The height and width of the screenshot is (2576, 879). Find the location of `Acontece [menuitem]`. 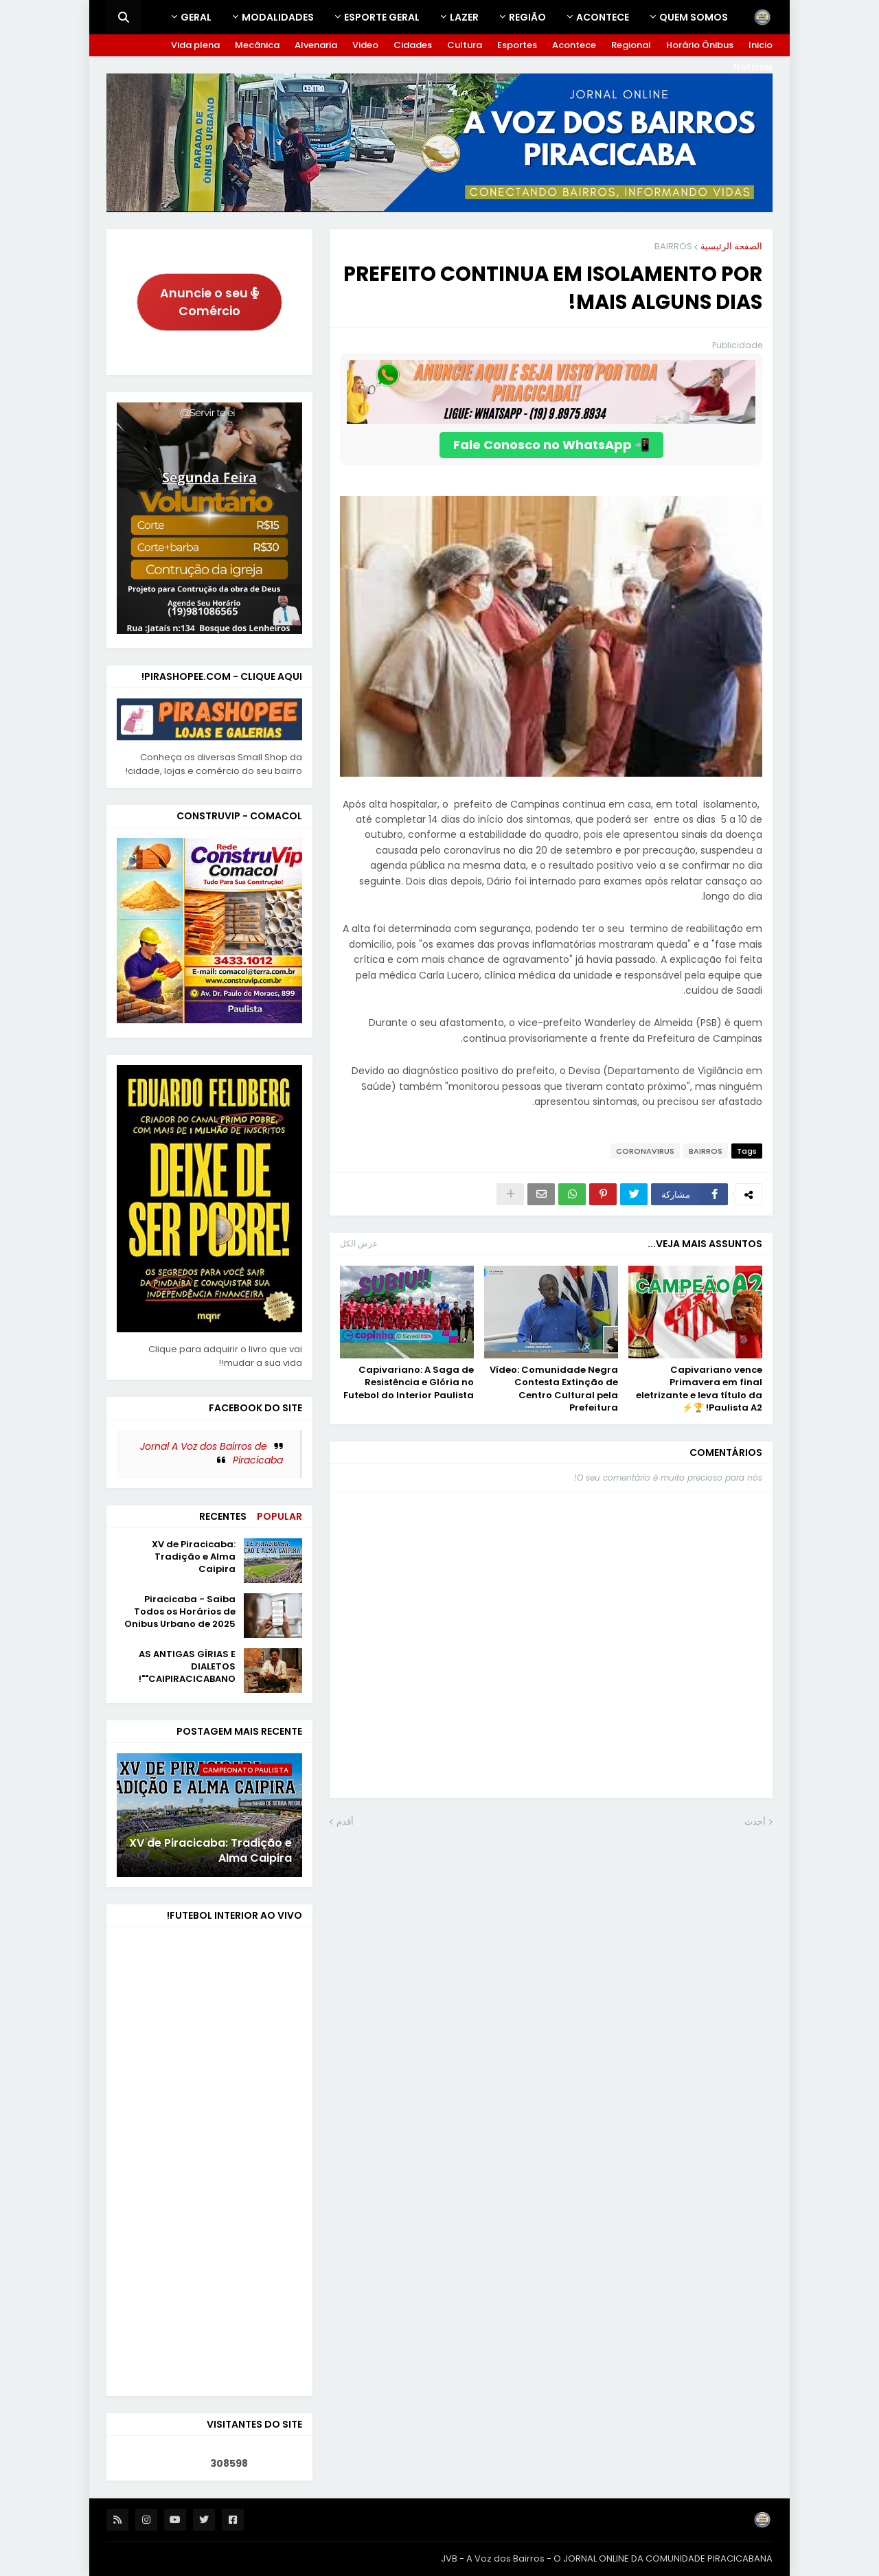

Acontece [menuitem] is located at coordinates (602, 17).